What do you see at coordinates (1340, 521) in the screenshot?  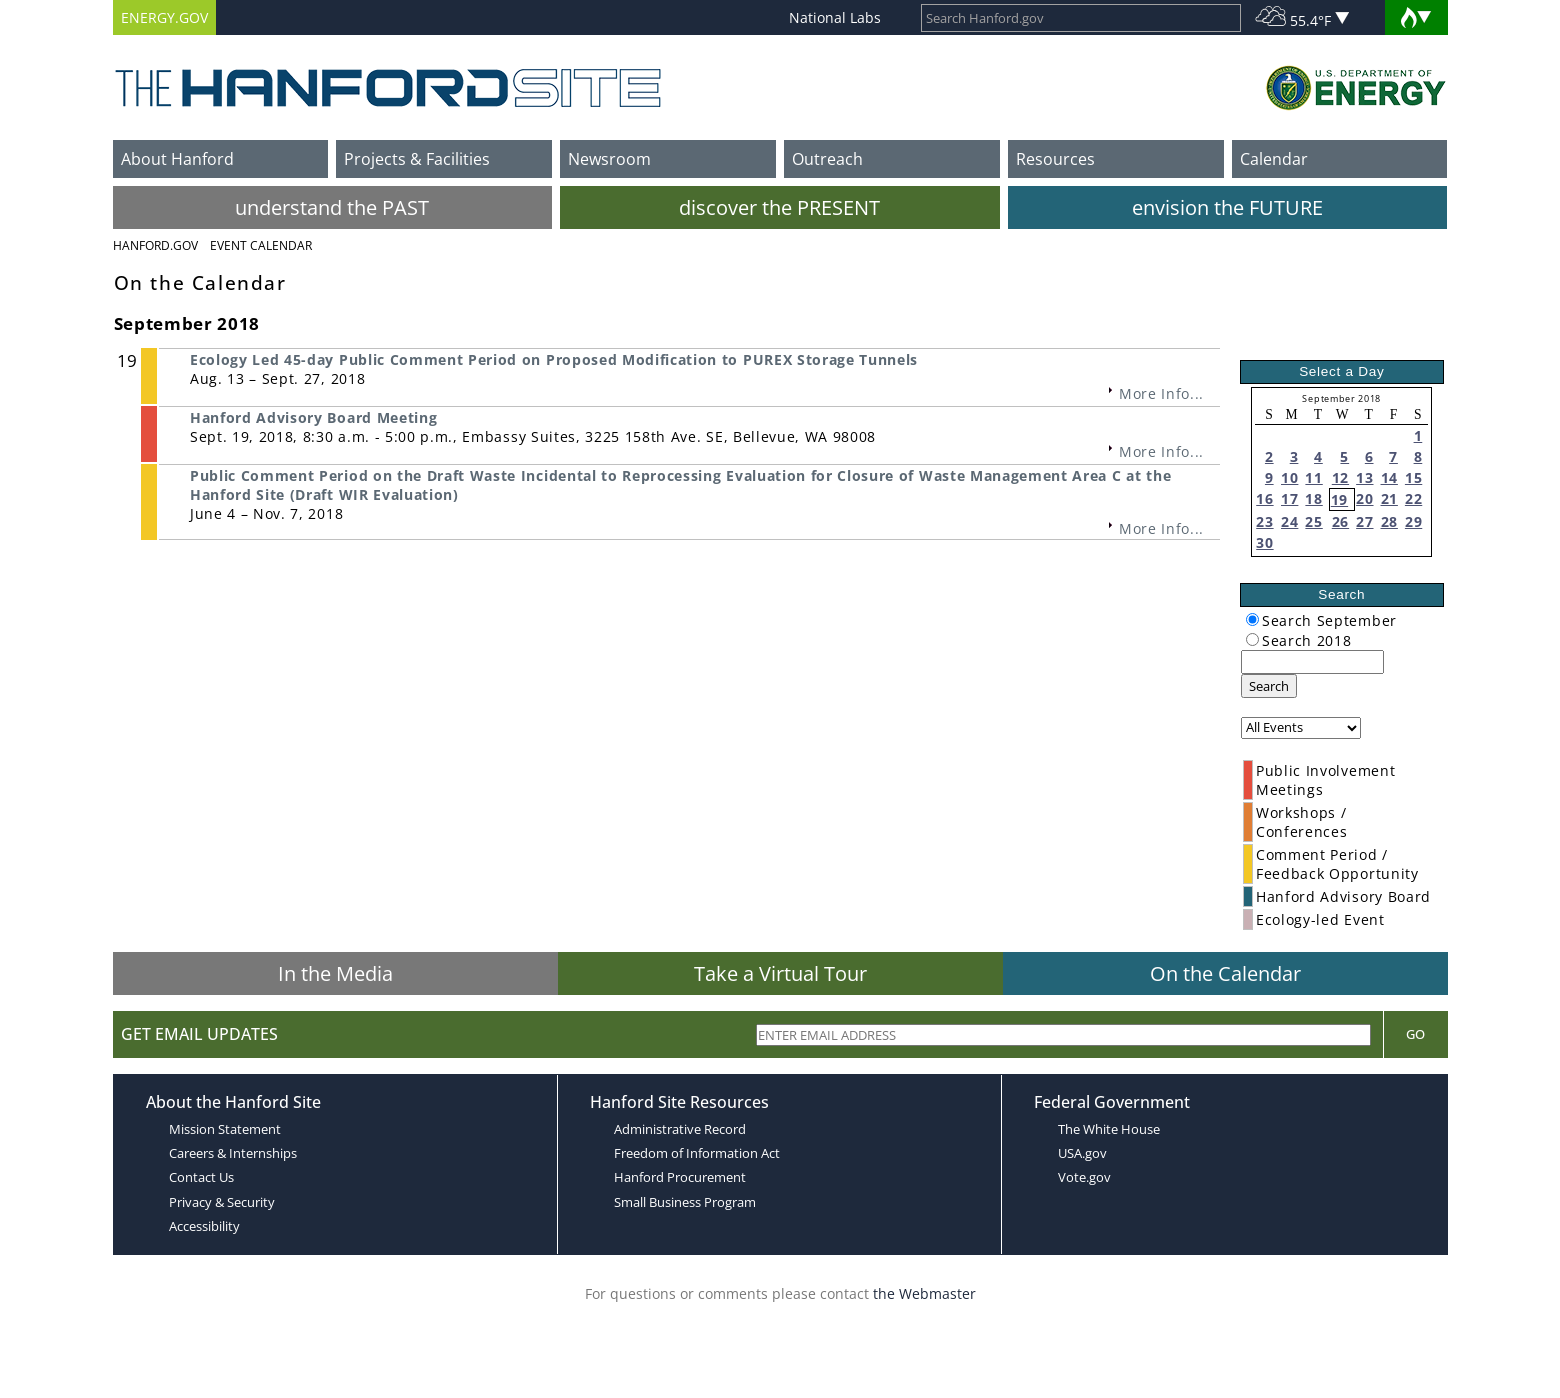 I see `26` at bounding box center [1340, 521].